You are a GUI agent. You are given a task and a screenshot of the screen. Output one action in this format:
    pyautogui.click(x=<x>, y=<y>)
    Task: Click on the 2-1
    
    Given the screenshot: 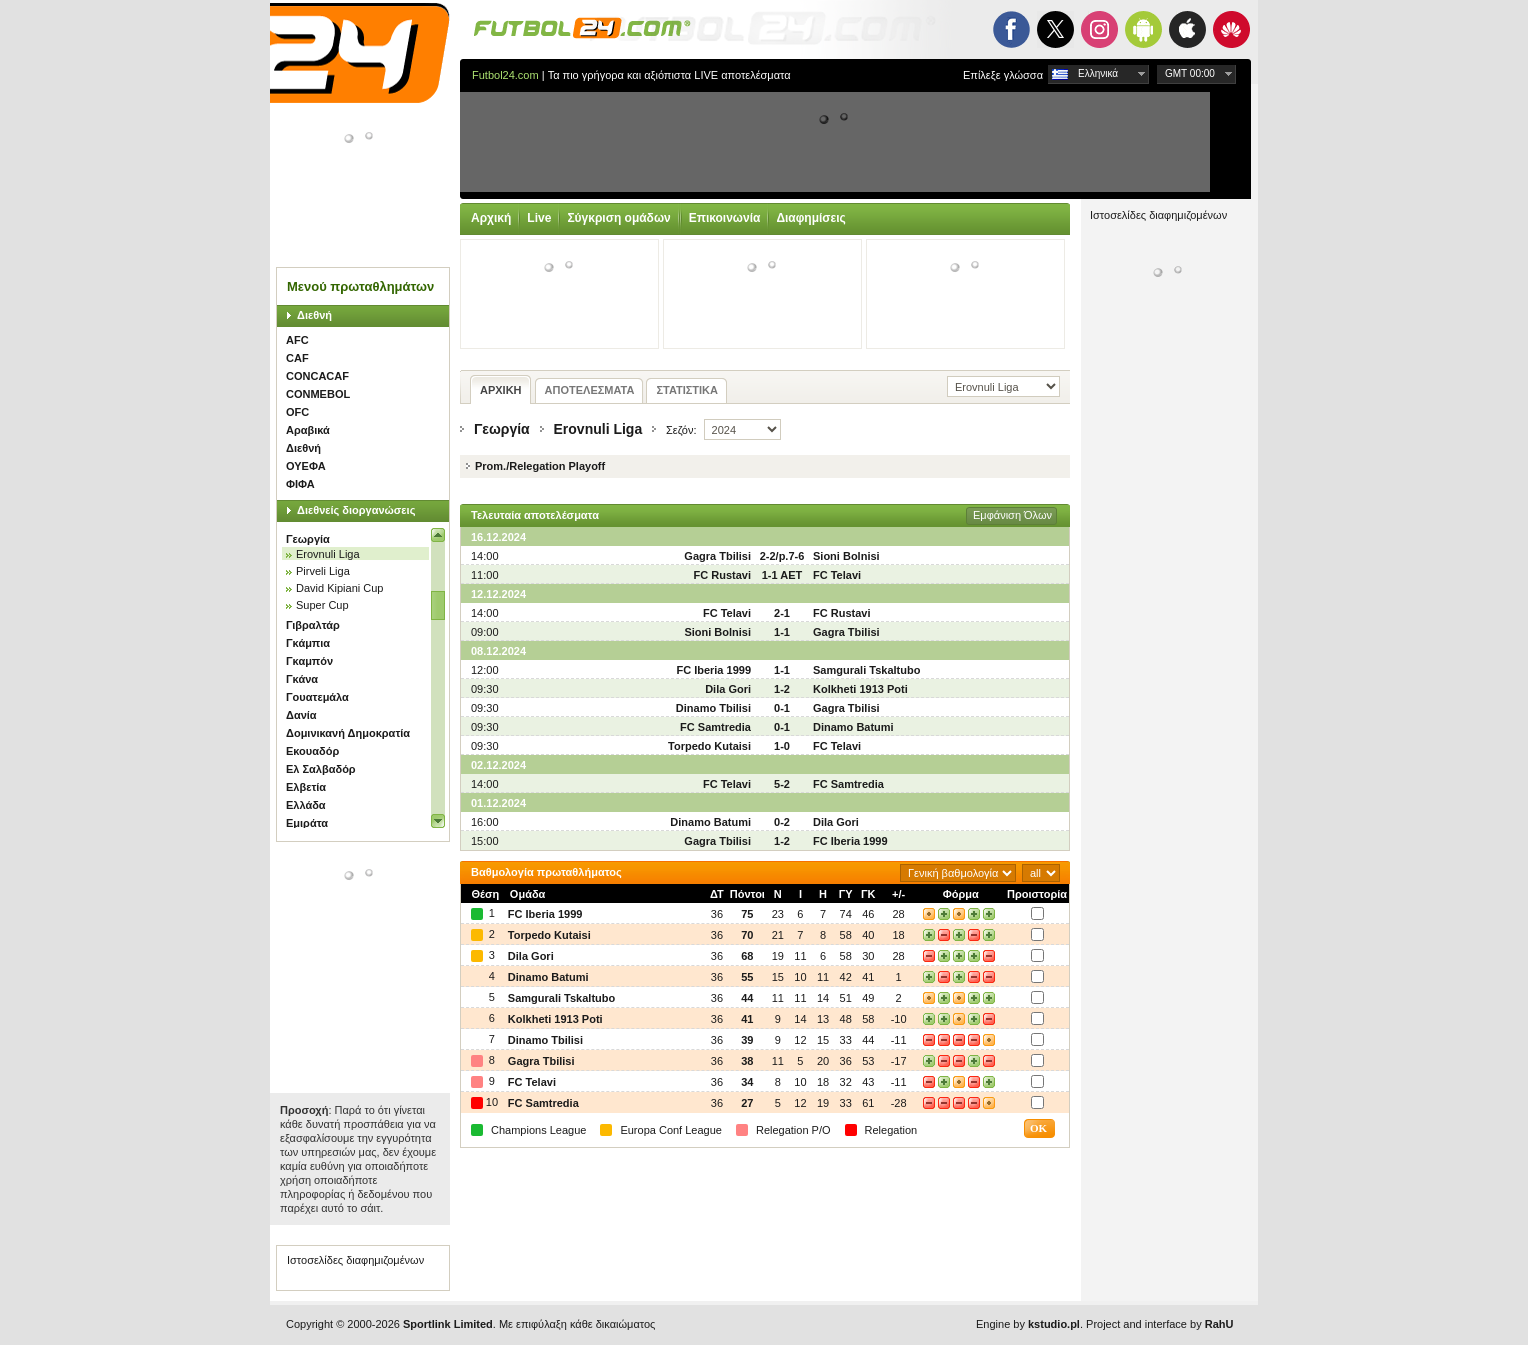 What is the action you would take?
    pyautogui.click(x=782, y=613)
    